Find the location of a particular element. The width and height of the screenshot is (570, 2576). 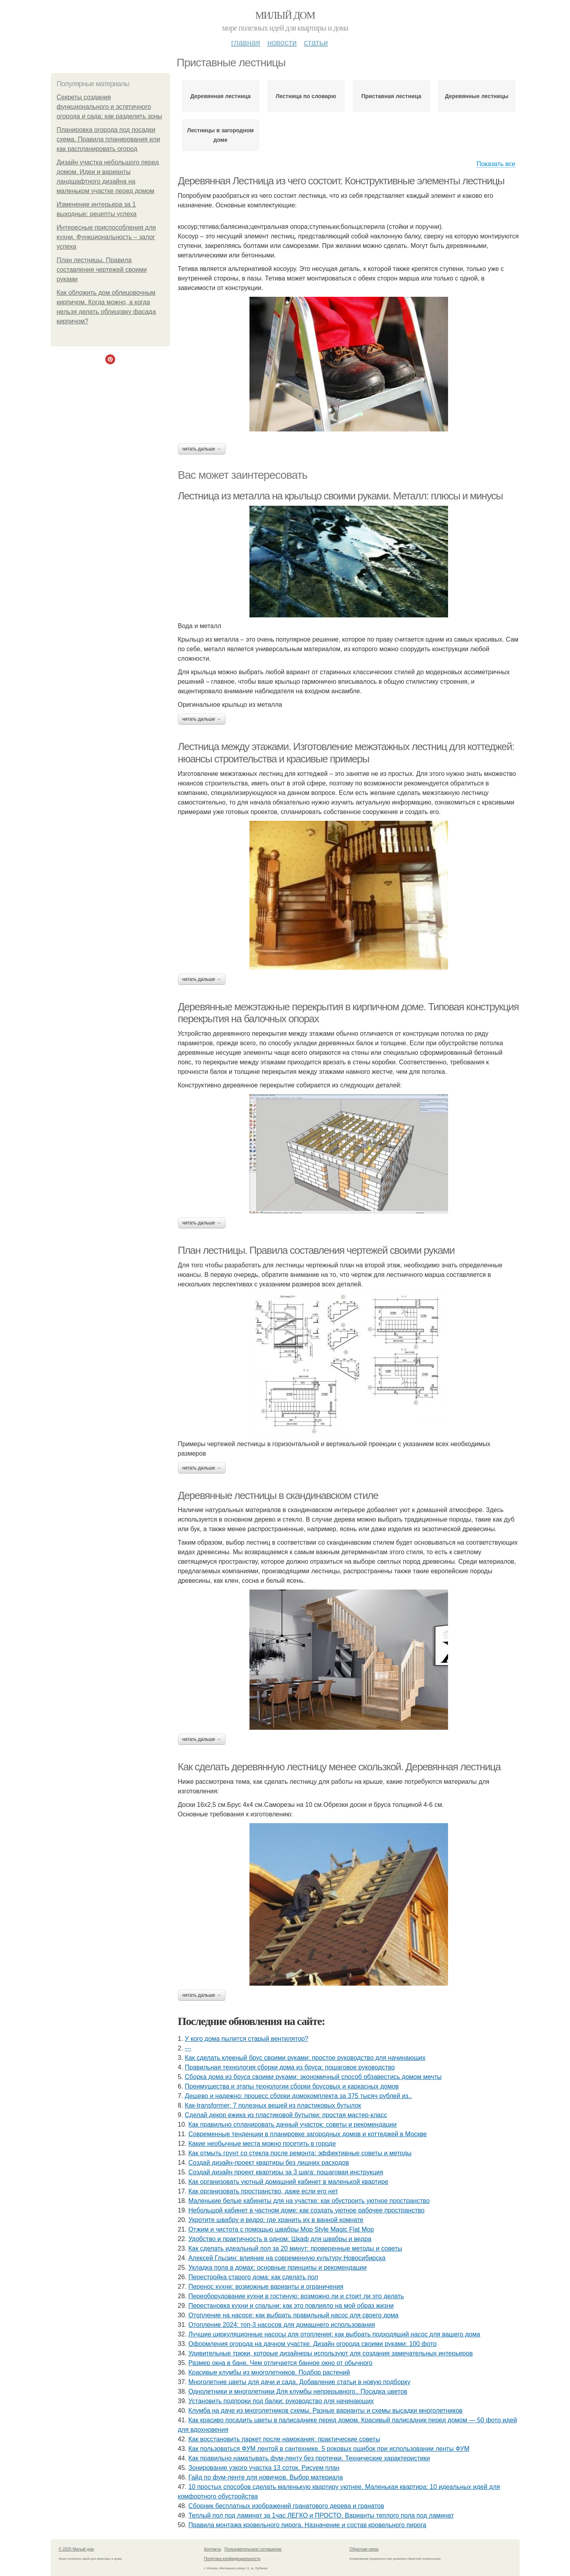

Интересные приспособления для кухни. Функциональность – залог успеха is located at coordinates (106, 237).